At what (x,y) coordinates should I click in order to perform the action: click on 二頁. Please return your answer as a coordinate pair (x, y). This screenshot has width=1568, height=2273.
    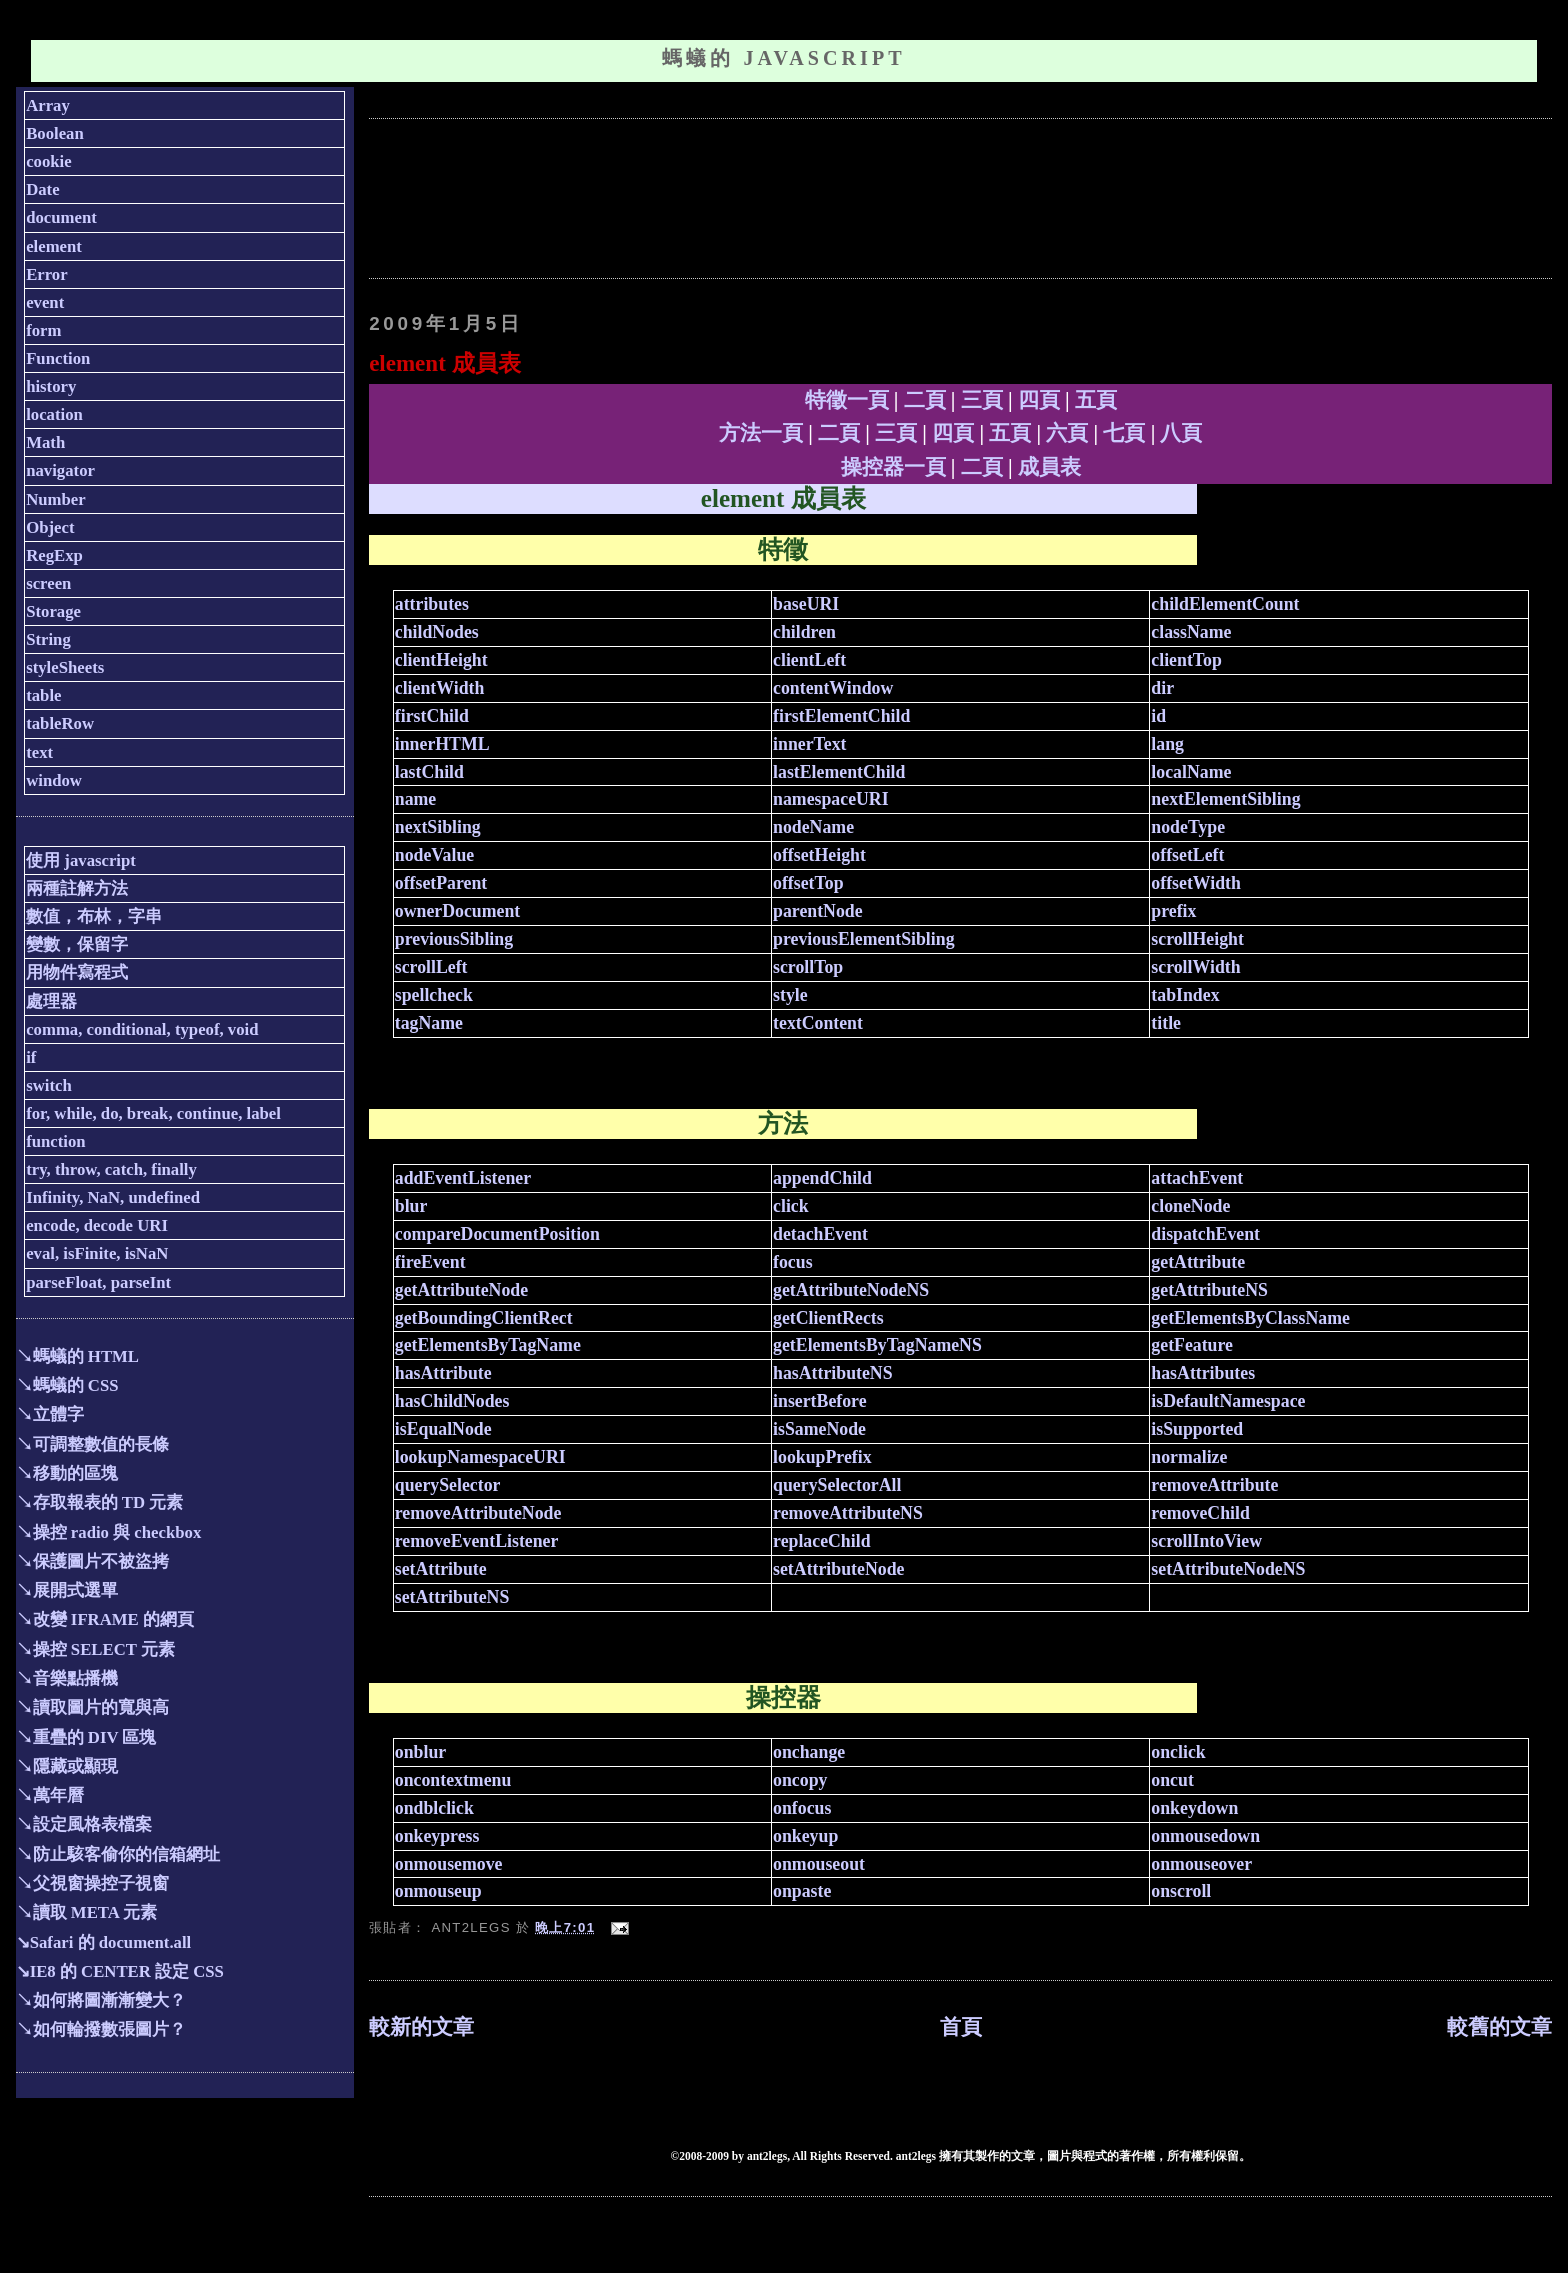
    Looking at the image, I should click on (925, 400).